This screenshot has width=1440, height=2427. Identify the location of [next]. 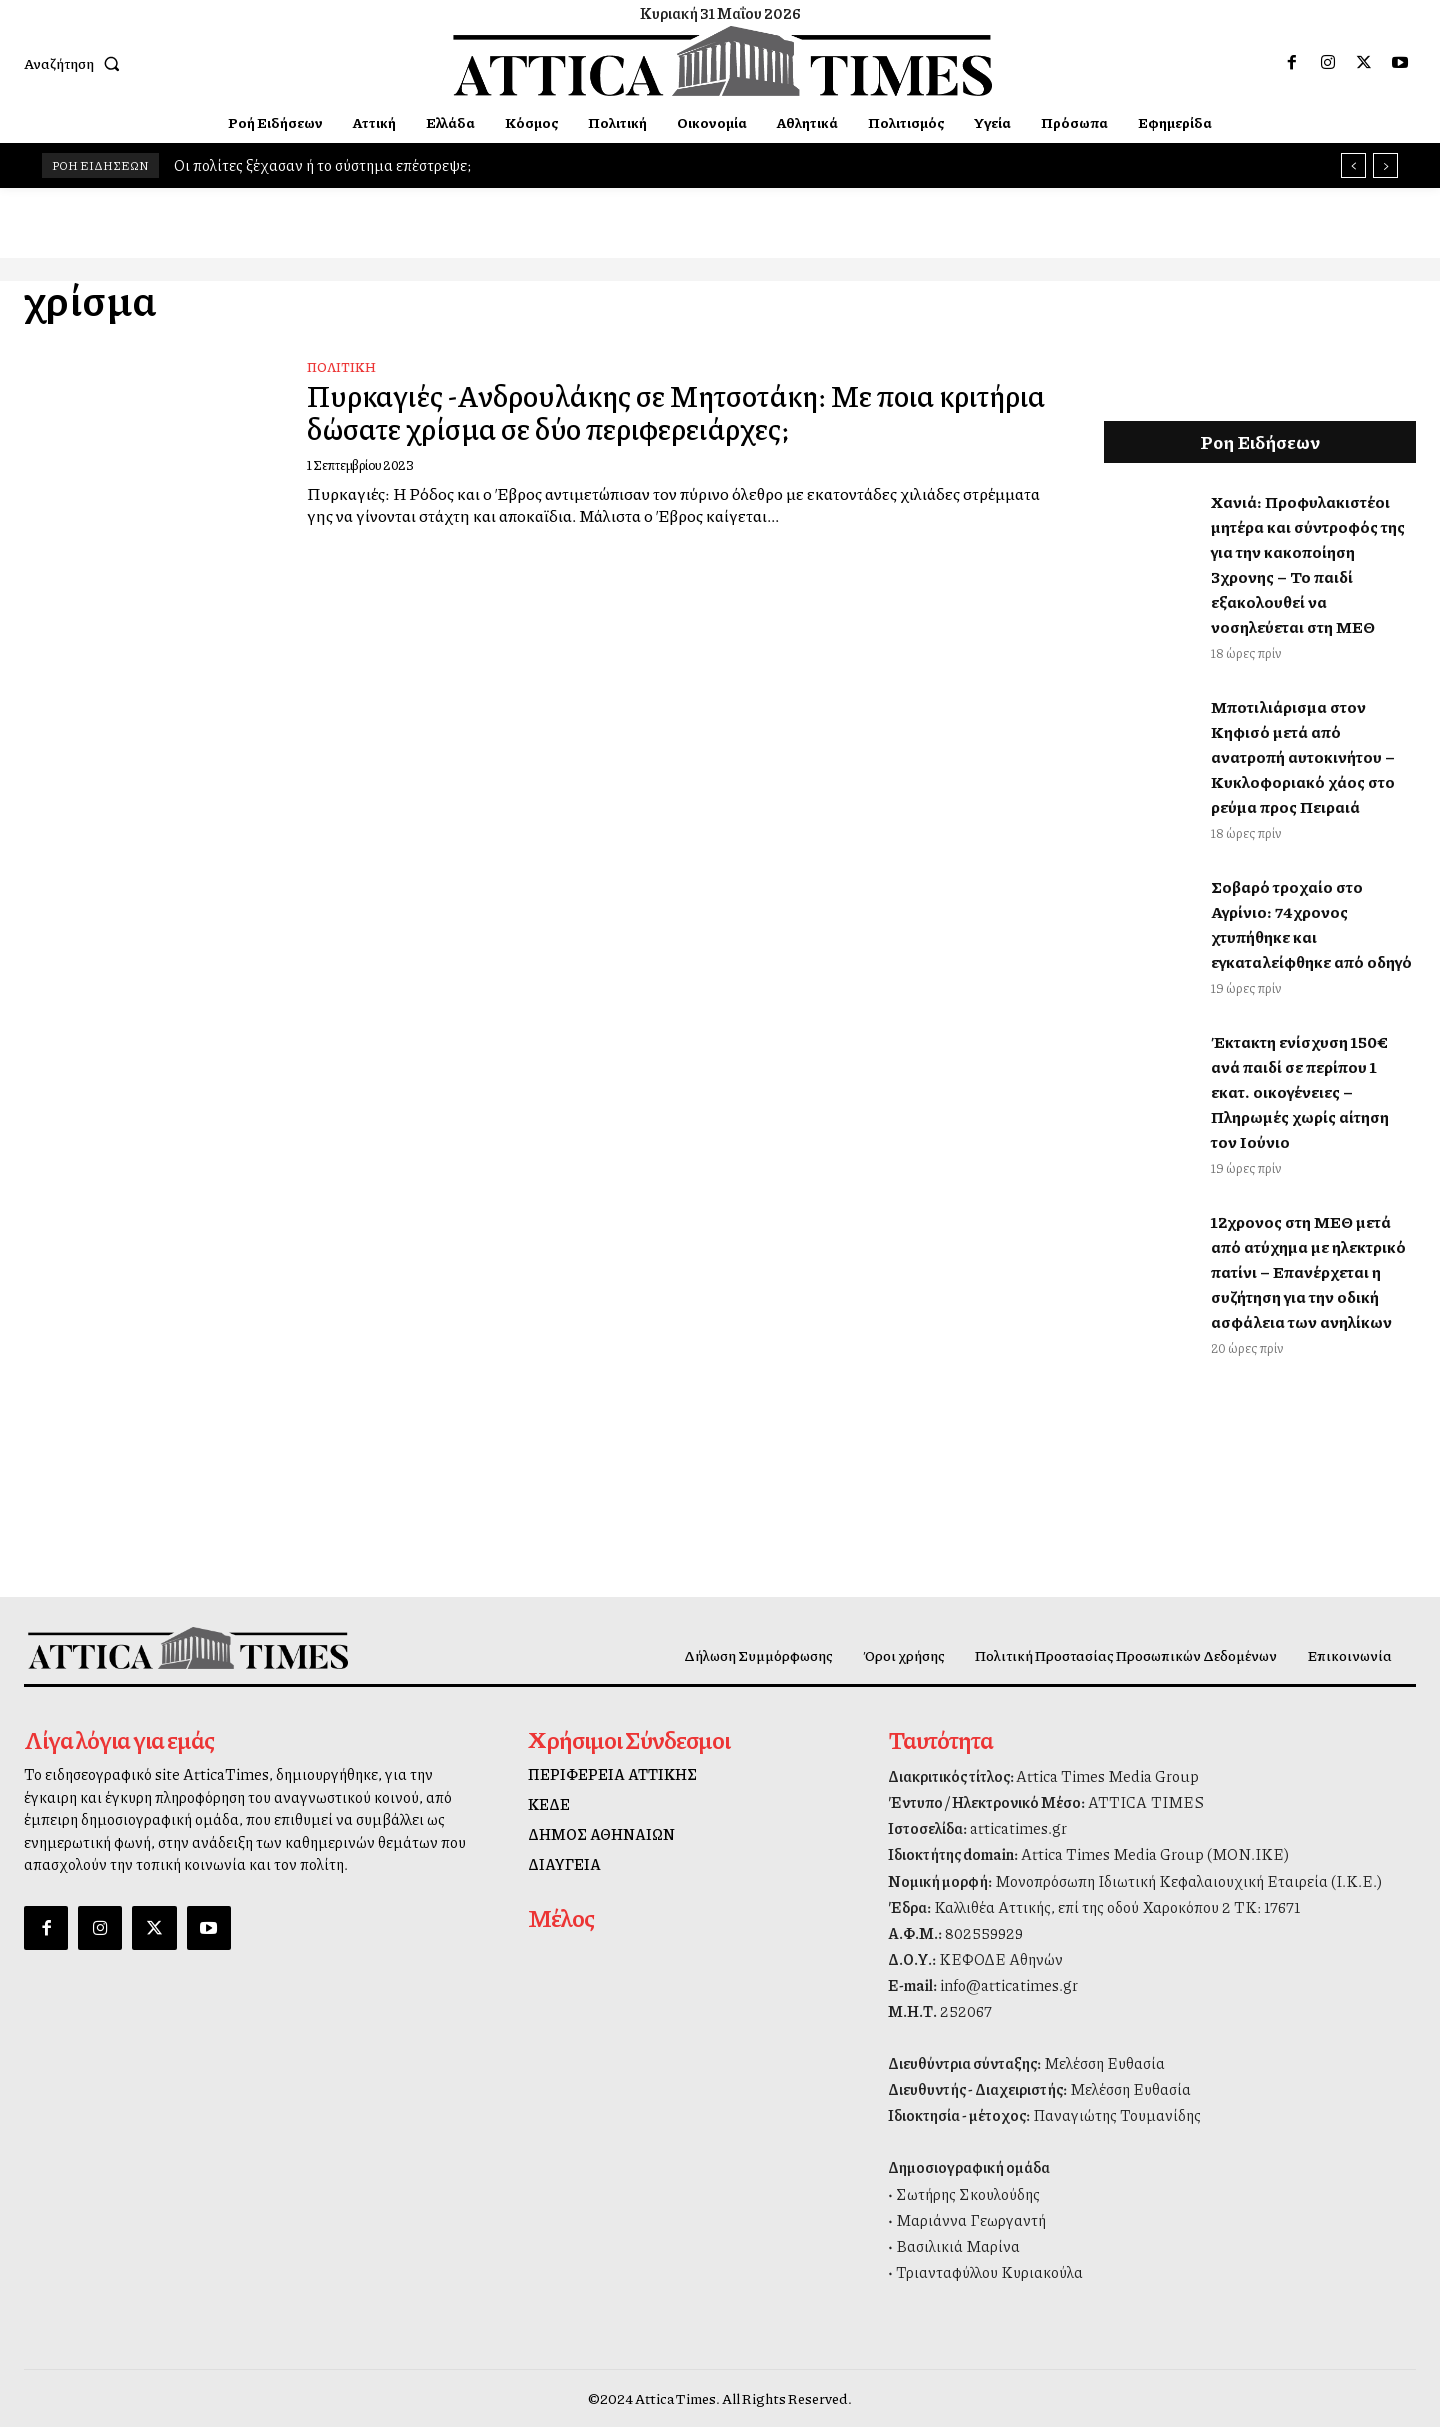
(1385, 165).